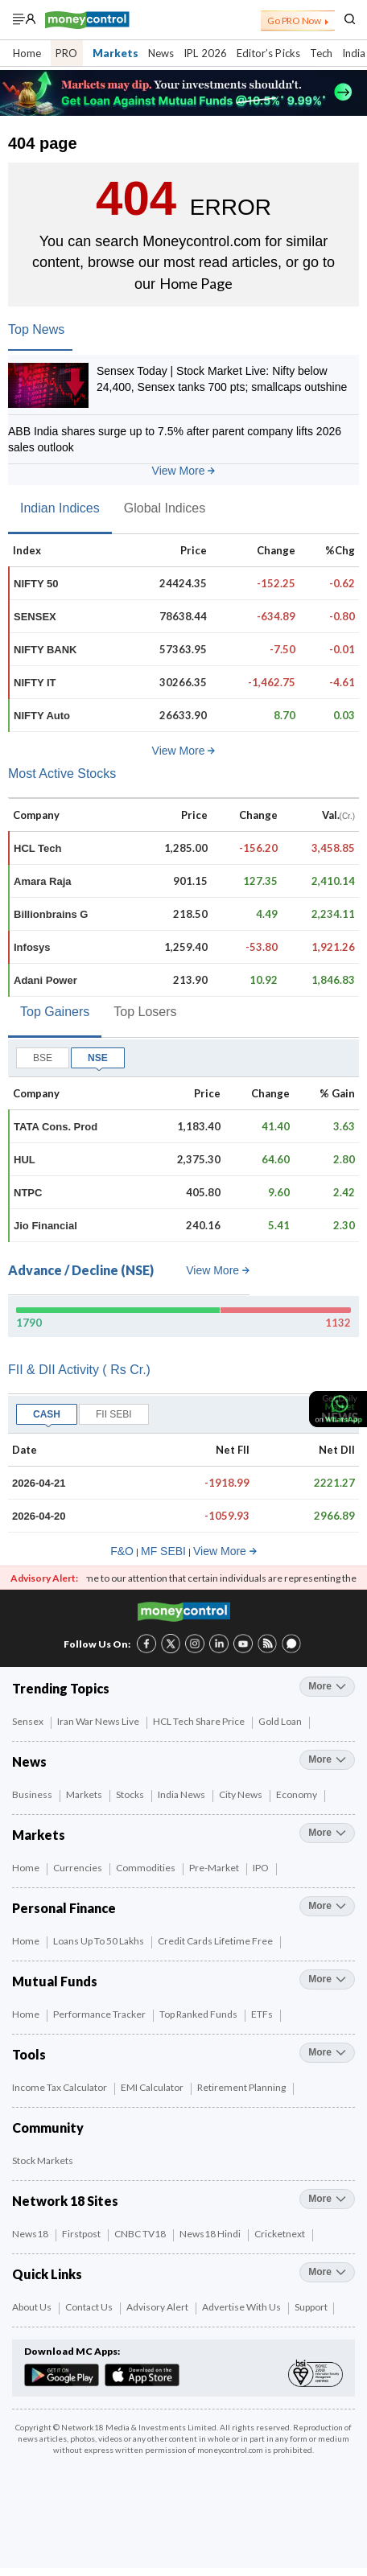  Describe the element at coordinates (327, 2052) in the screenshot. I see `more [More Tools]` at that location.